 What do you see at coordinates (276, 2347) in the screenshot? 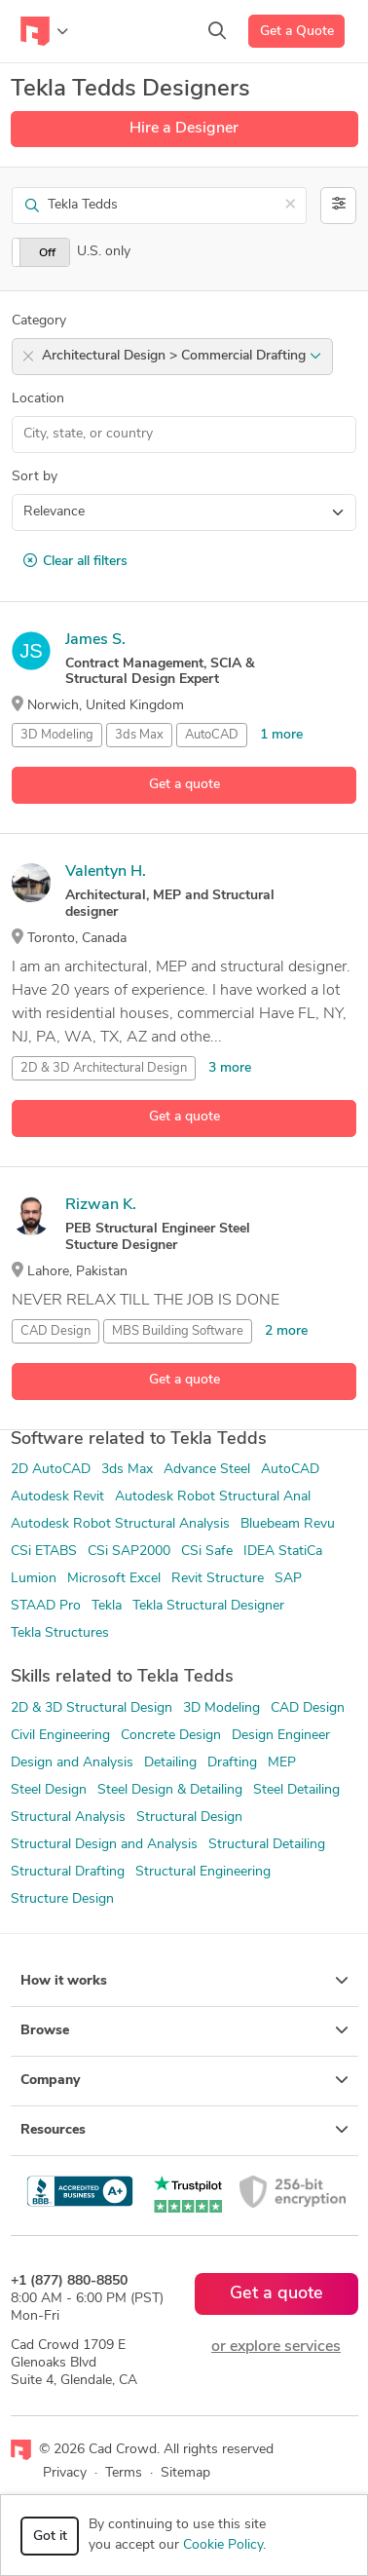
I see `or explore services` at bounding box center [276, 2347].